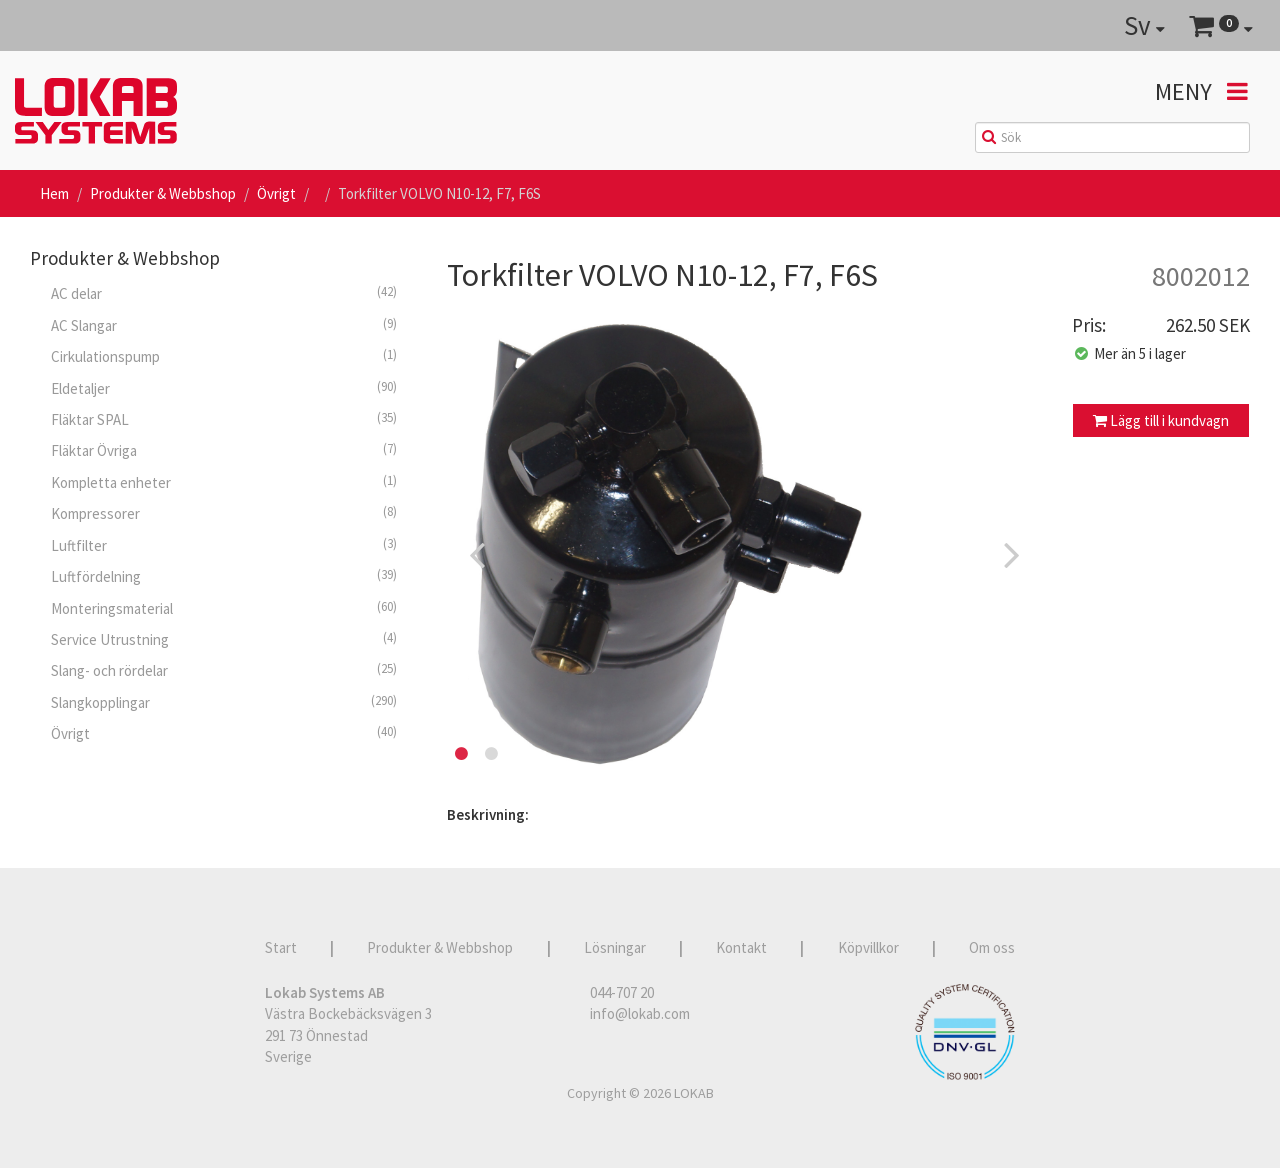 This screenshot has width=1280, height=1168. What do you see at coordinates (224, 513) in the screenshot?
I see `Kompressorer` at bounding box center [224, 513].